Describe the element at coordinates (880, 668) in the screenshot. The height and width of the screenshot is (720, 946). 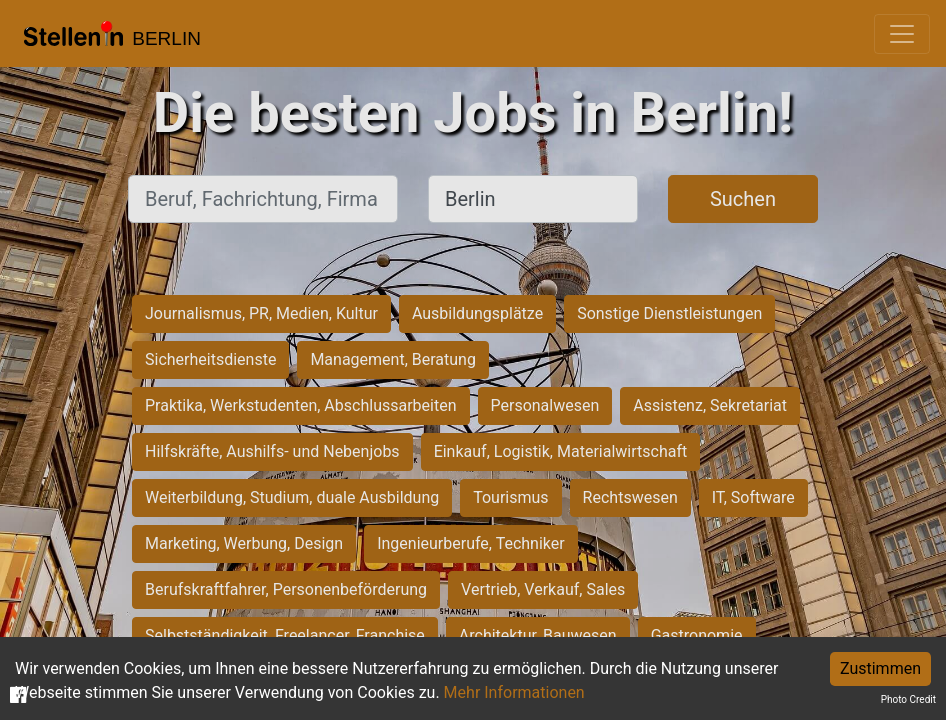
I see `Zustimmen [Accept cookies]` at that location.